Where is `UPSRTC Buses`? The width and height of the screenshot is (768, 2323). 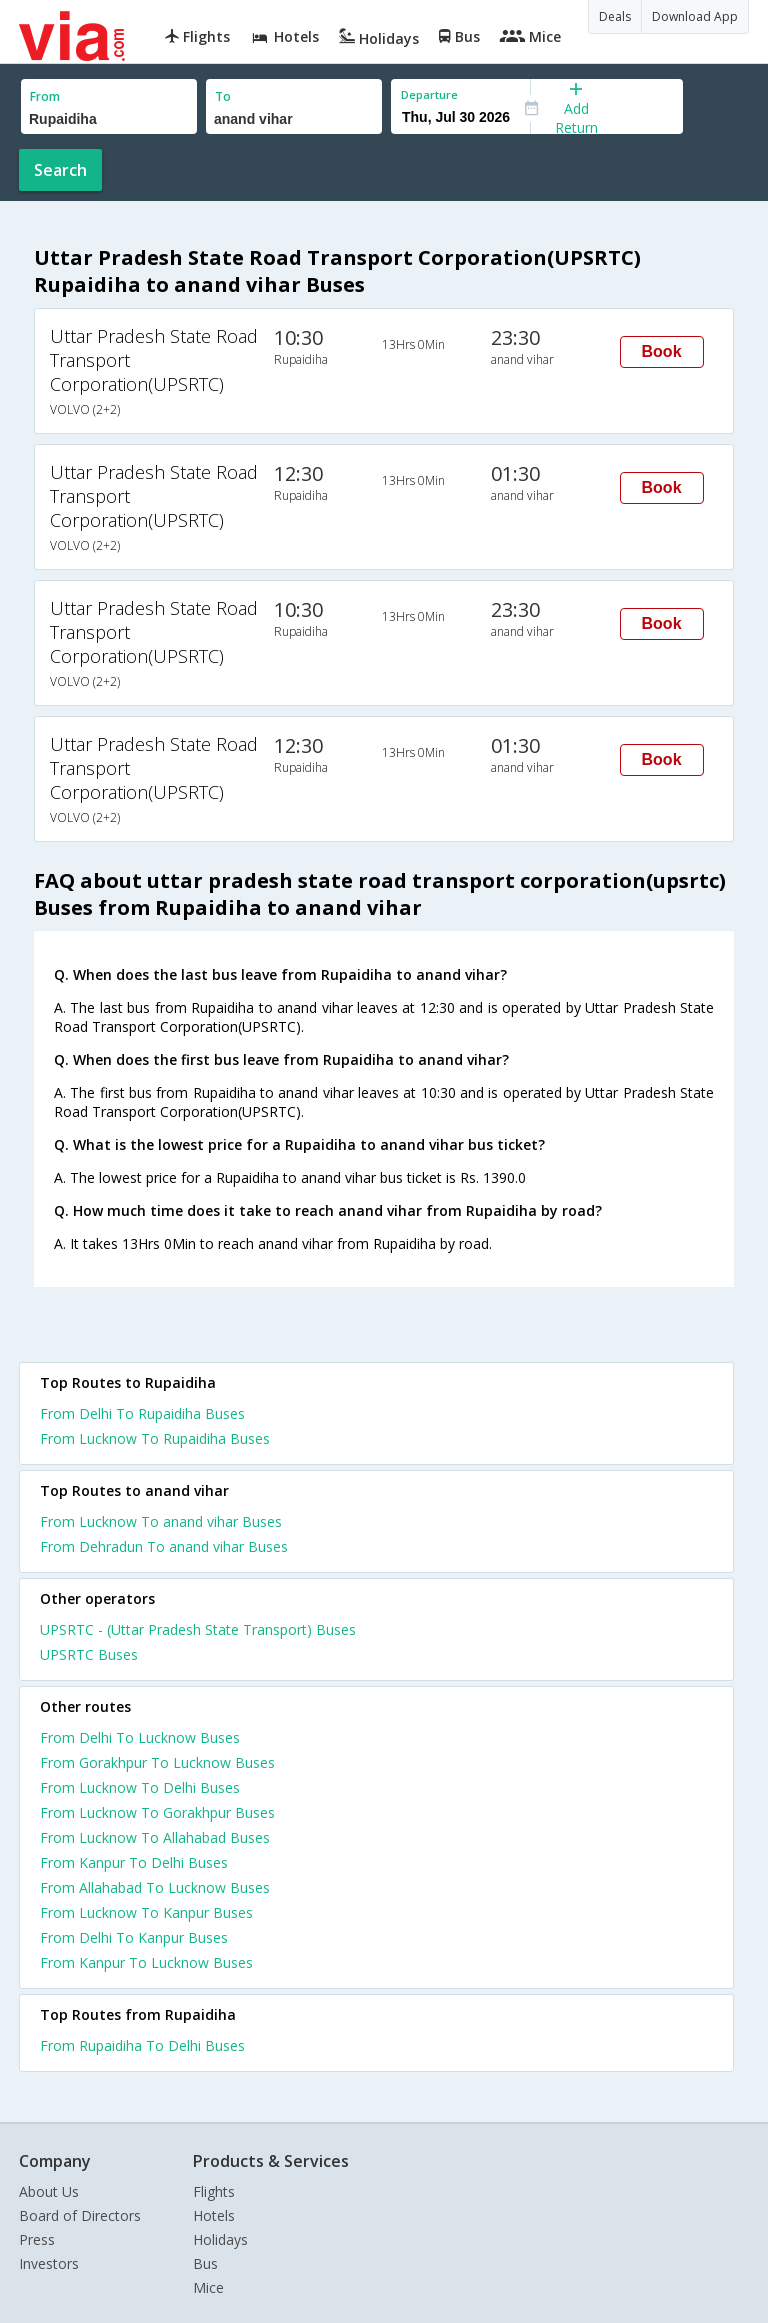
UPSRTC Buses is located at coordinates (89, 1654).